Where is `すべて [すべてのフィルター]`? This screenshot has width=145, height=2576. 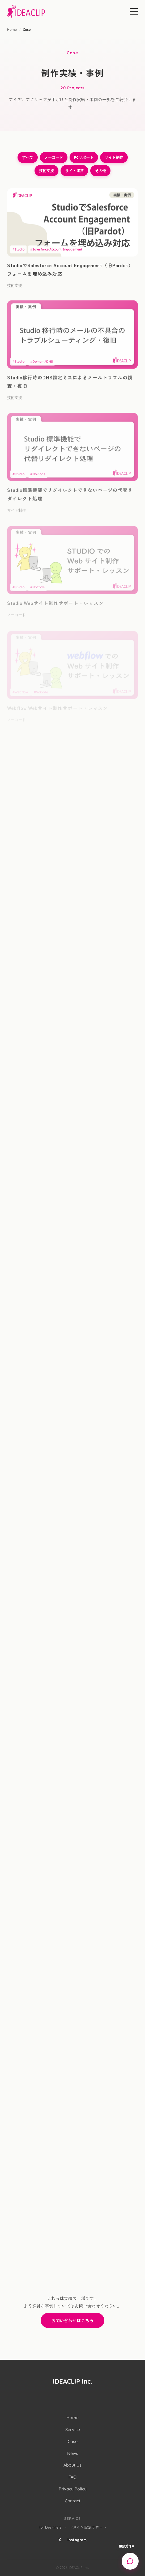 すべて [すべてのフィルター] is located at coordinates (27, 157).